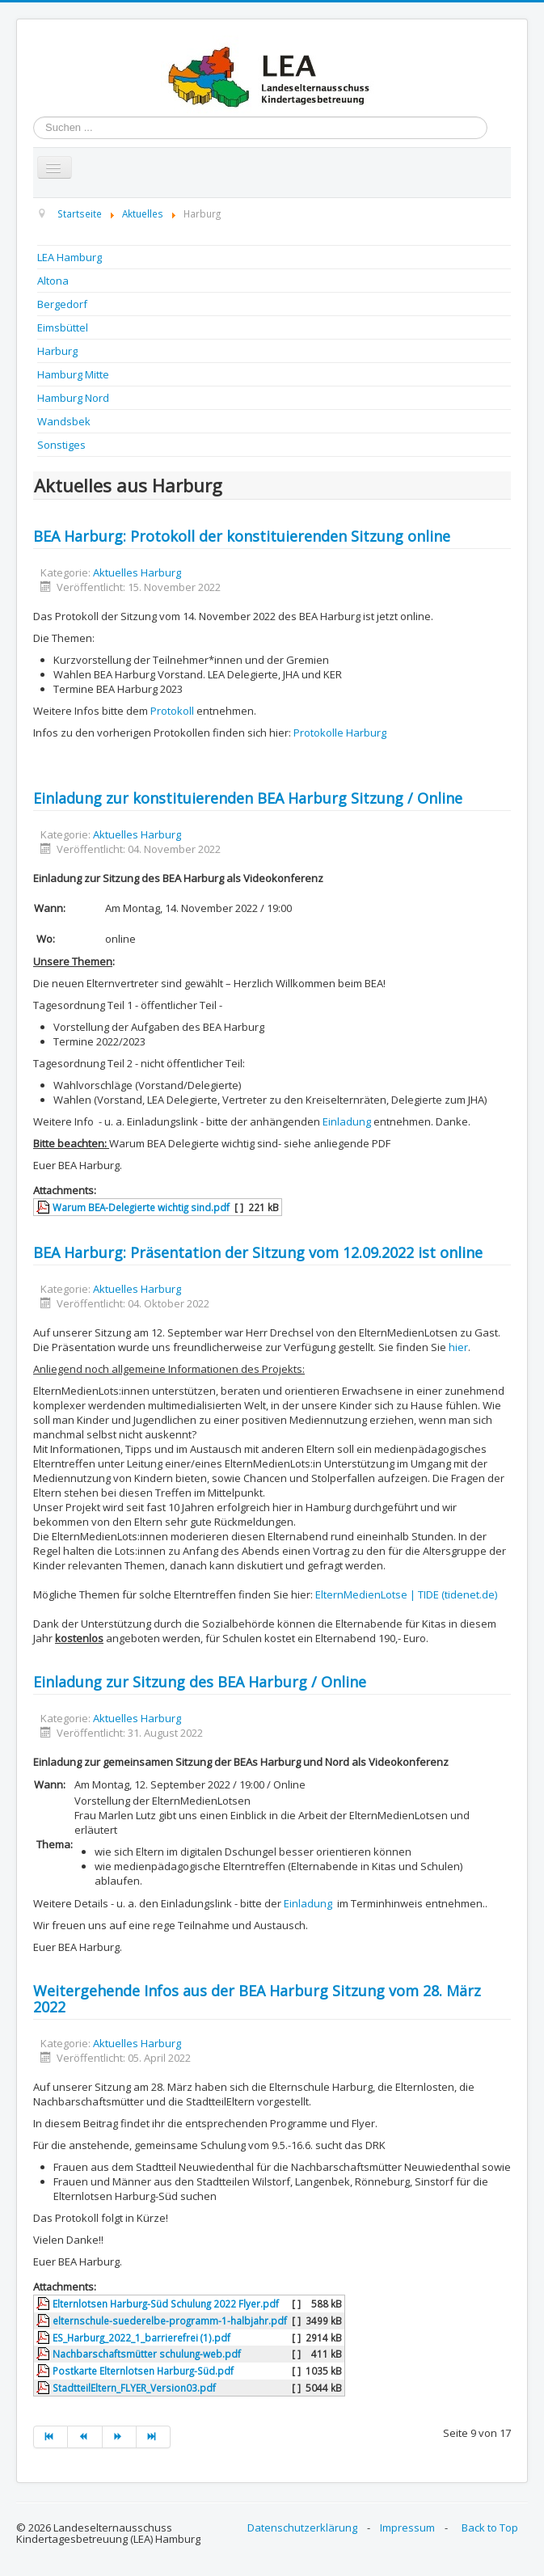 The image size is (544, 2576). I want to click on StadtteilEltern_FLYER_Version03.pdf, so click(134, 2387).